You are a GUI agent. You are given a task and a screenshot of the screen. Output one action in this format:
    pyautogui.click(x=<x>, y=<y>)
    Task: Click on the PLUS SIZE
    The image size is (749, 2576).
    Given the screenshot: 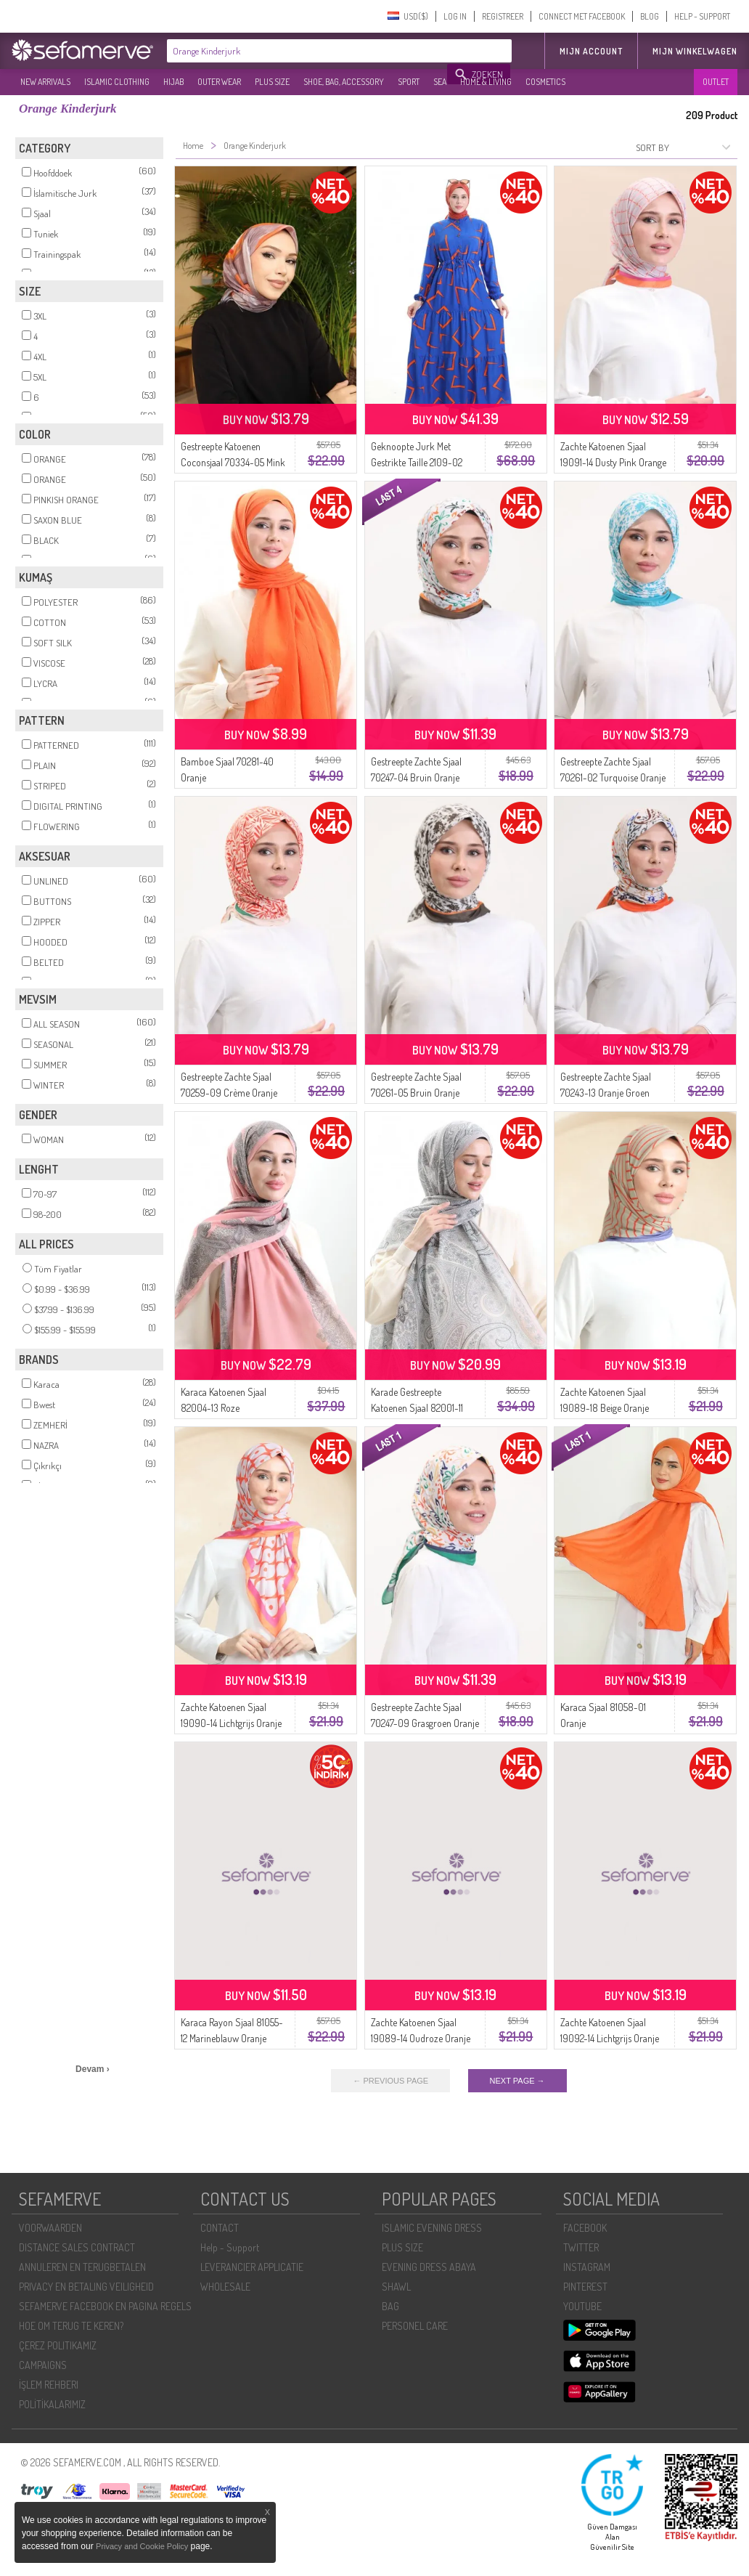 What is the action you would take?
    pyautogui.click(x=272, y=81)
    